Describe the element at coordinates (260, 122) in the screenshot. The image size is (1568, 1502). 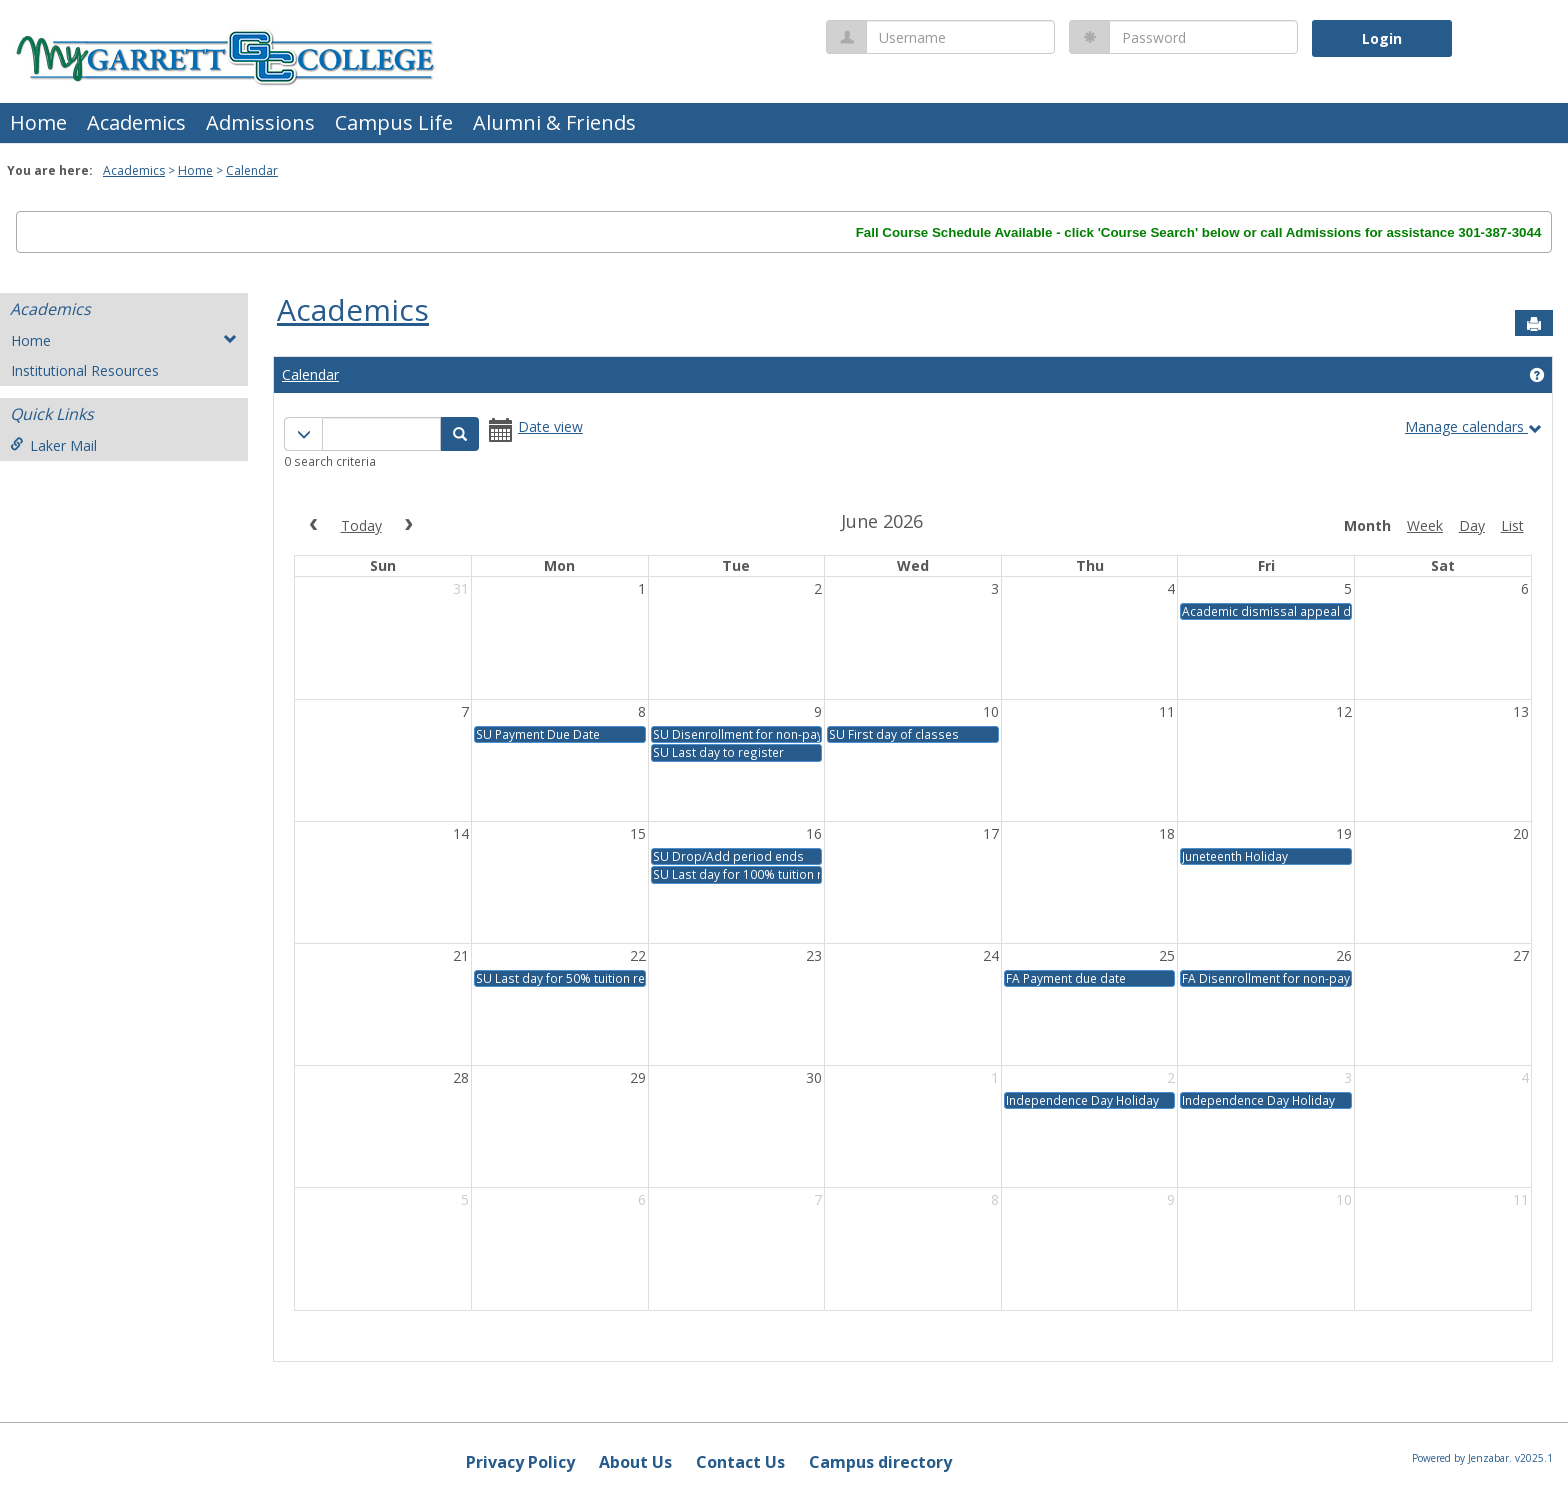
I see `Admissions` at that location.